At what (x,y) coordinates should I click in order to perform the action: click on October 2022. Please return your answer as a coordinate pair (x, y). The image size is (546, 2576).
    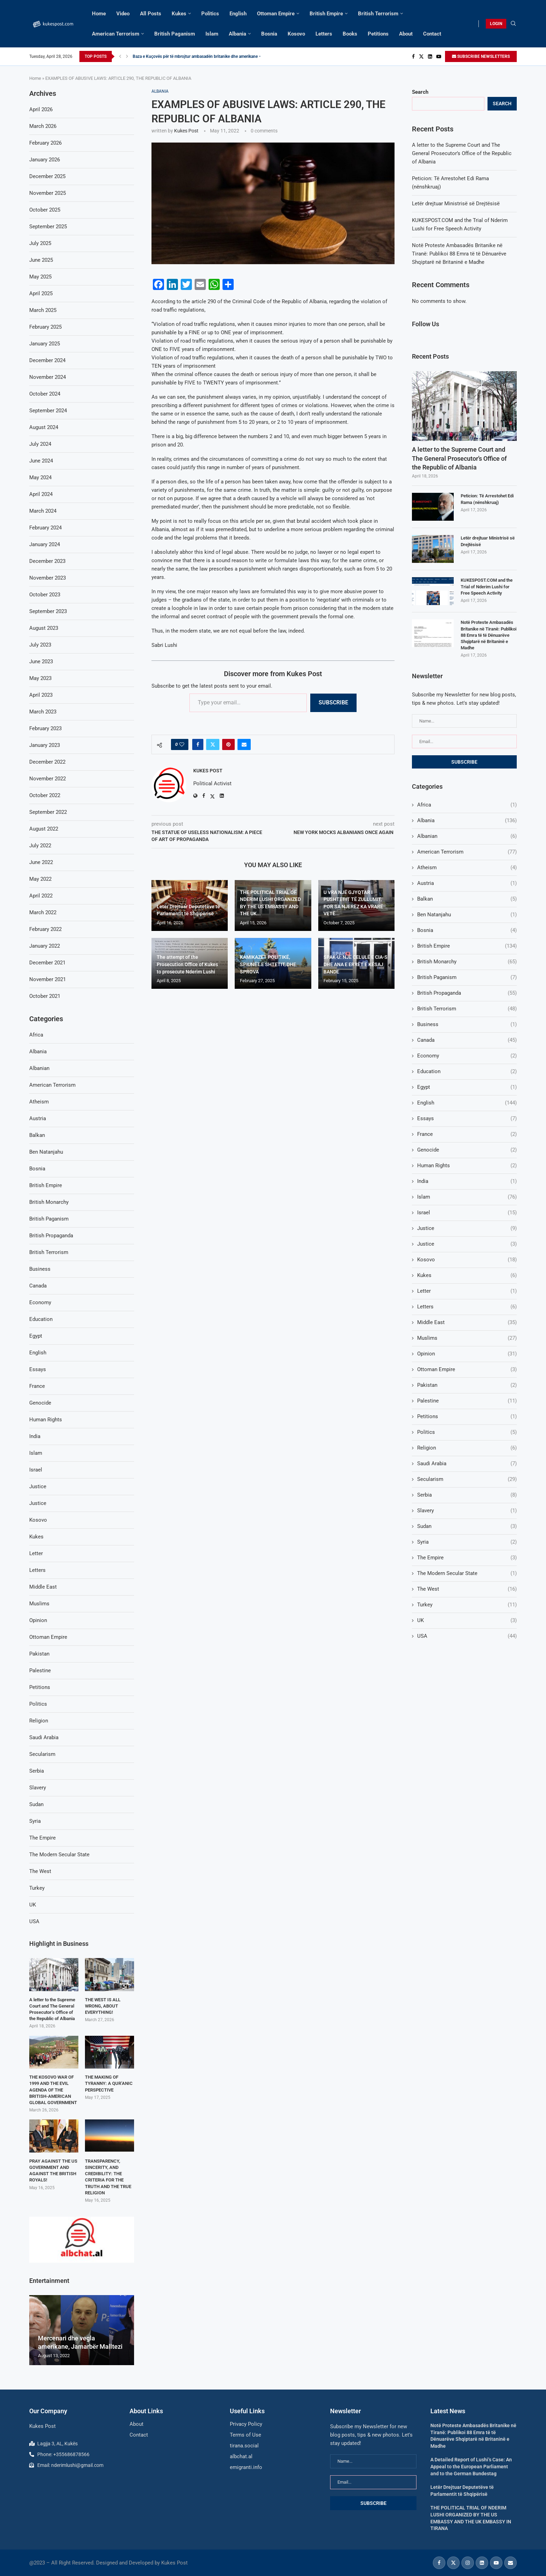
    Looking at the image, I should click on (44, 795).